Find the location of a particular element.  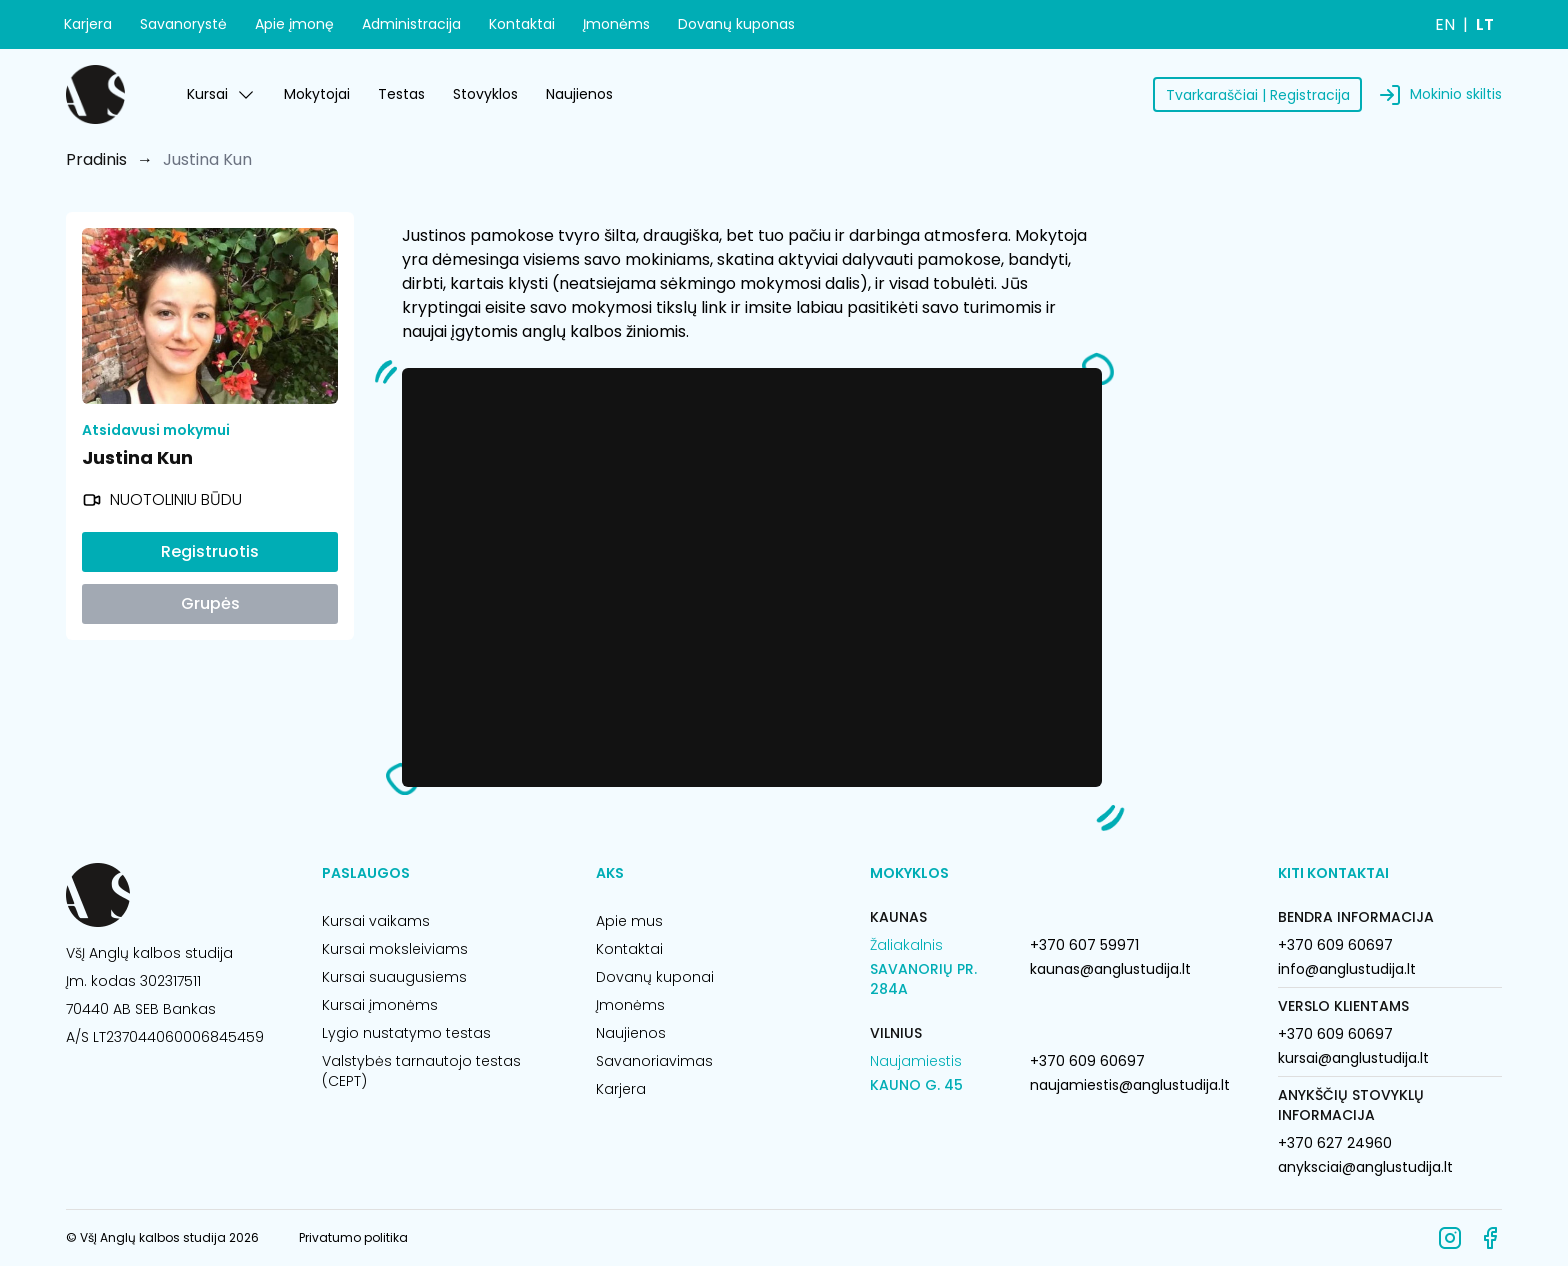

LT is located at coordinates (1485, 24).